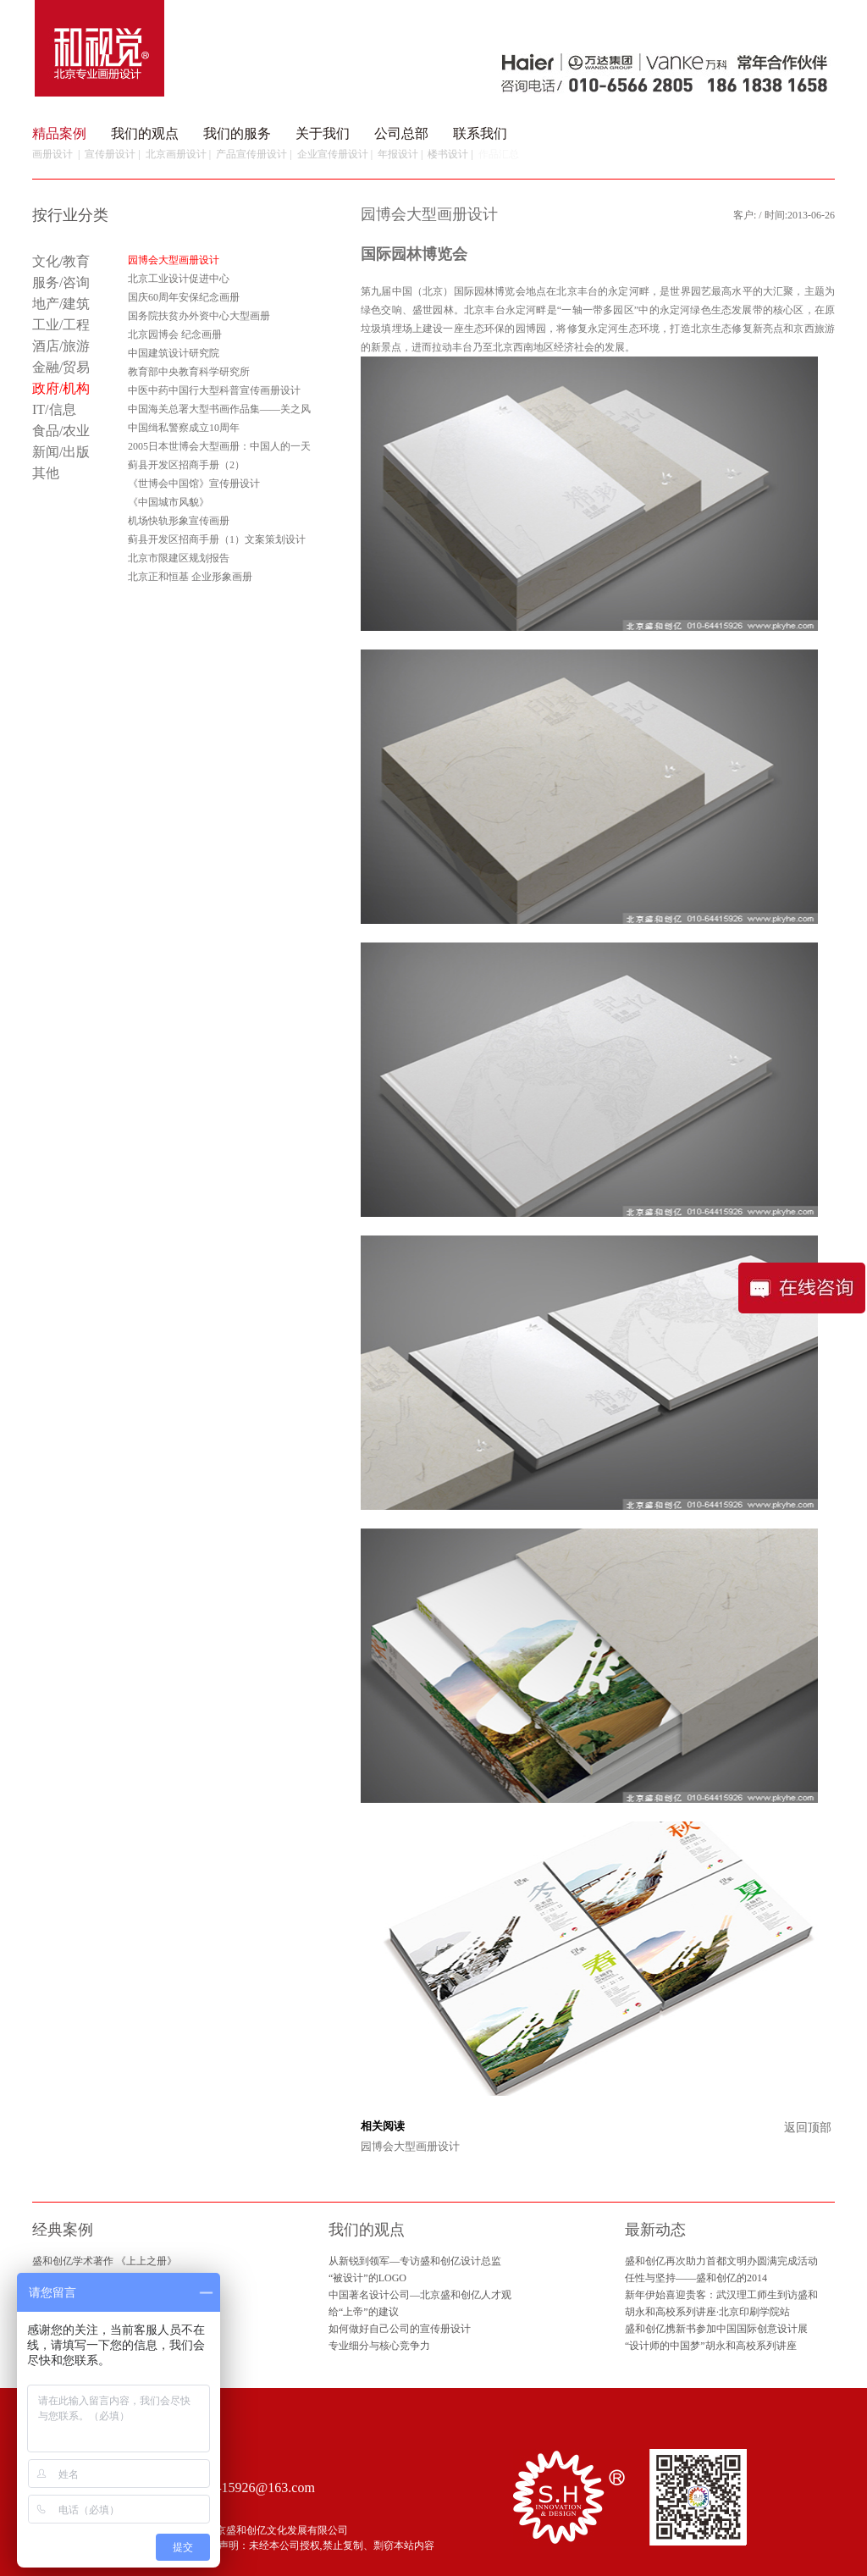 The width and height of the screenshot is (867, 2576). I want to click on 地产/建筑, so click(61, 303).